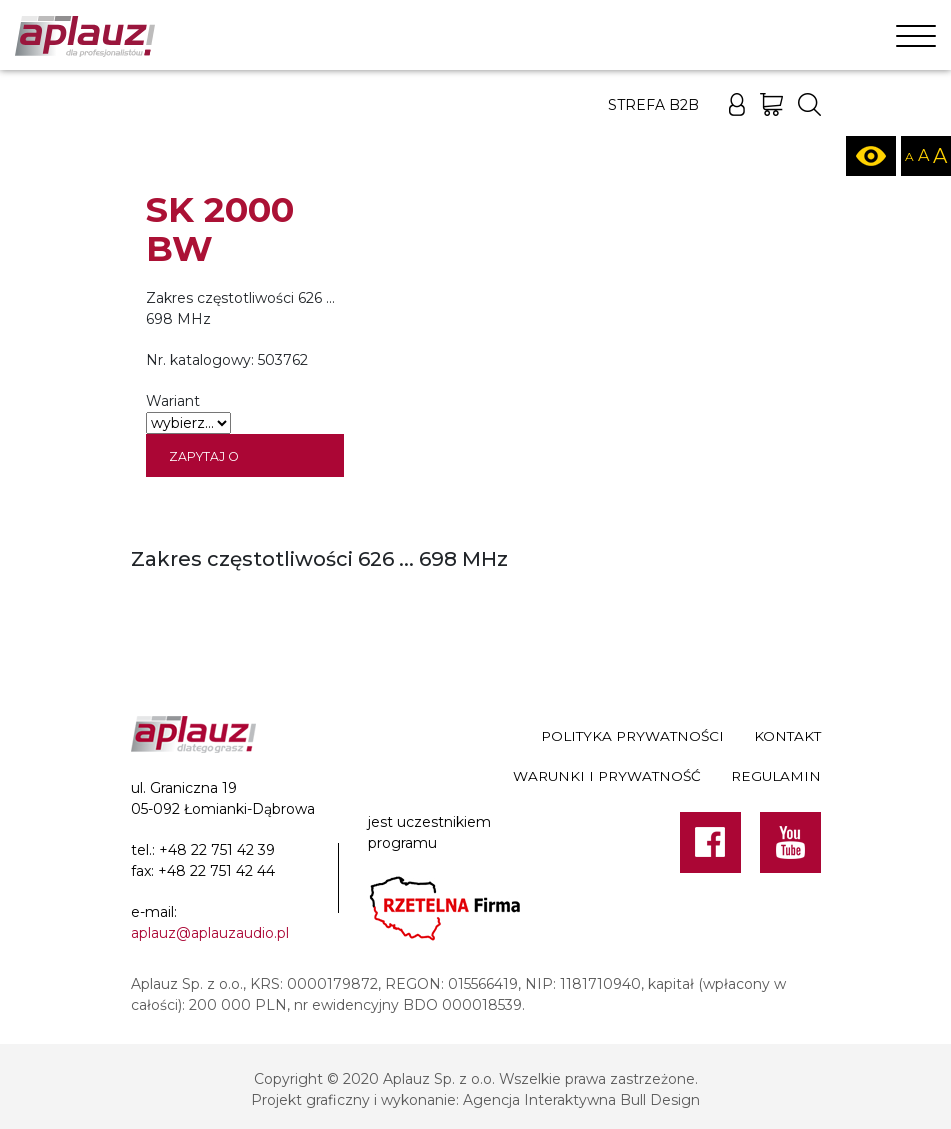  Describe the element at coordinates (787, 736) in the screenshot. I see `Kontakt` at that location.